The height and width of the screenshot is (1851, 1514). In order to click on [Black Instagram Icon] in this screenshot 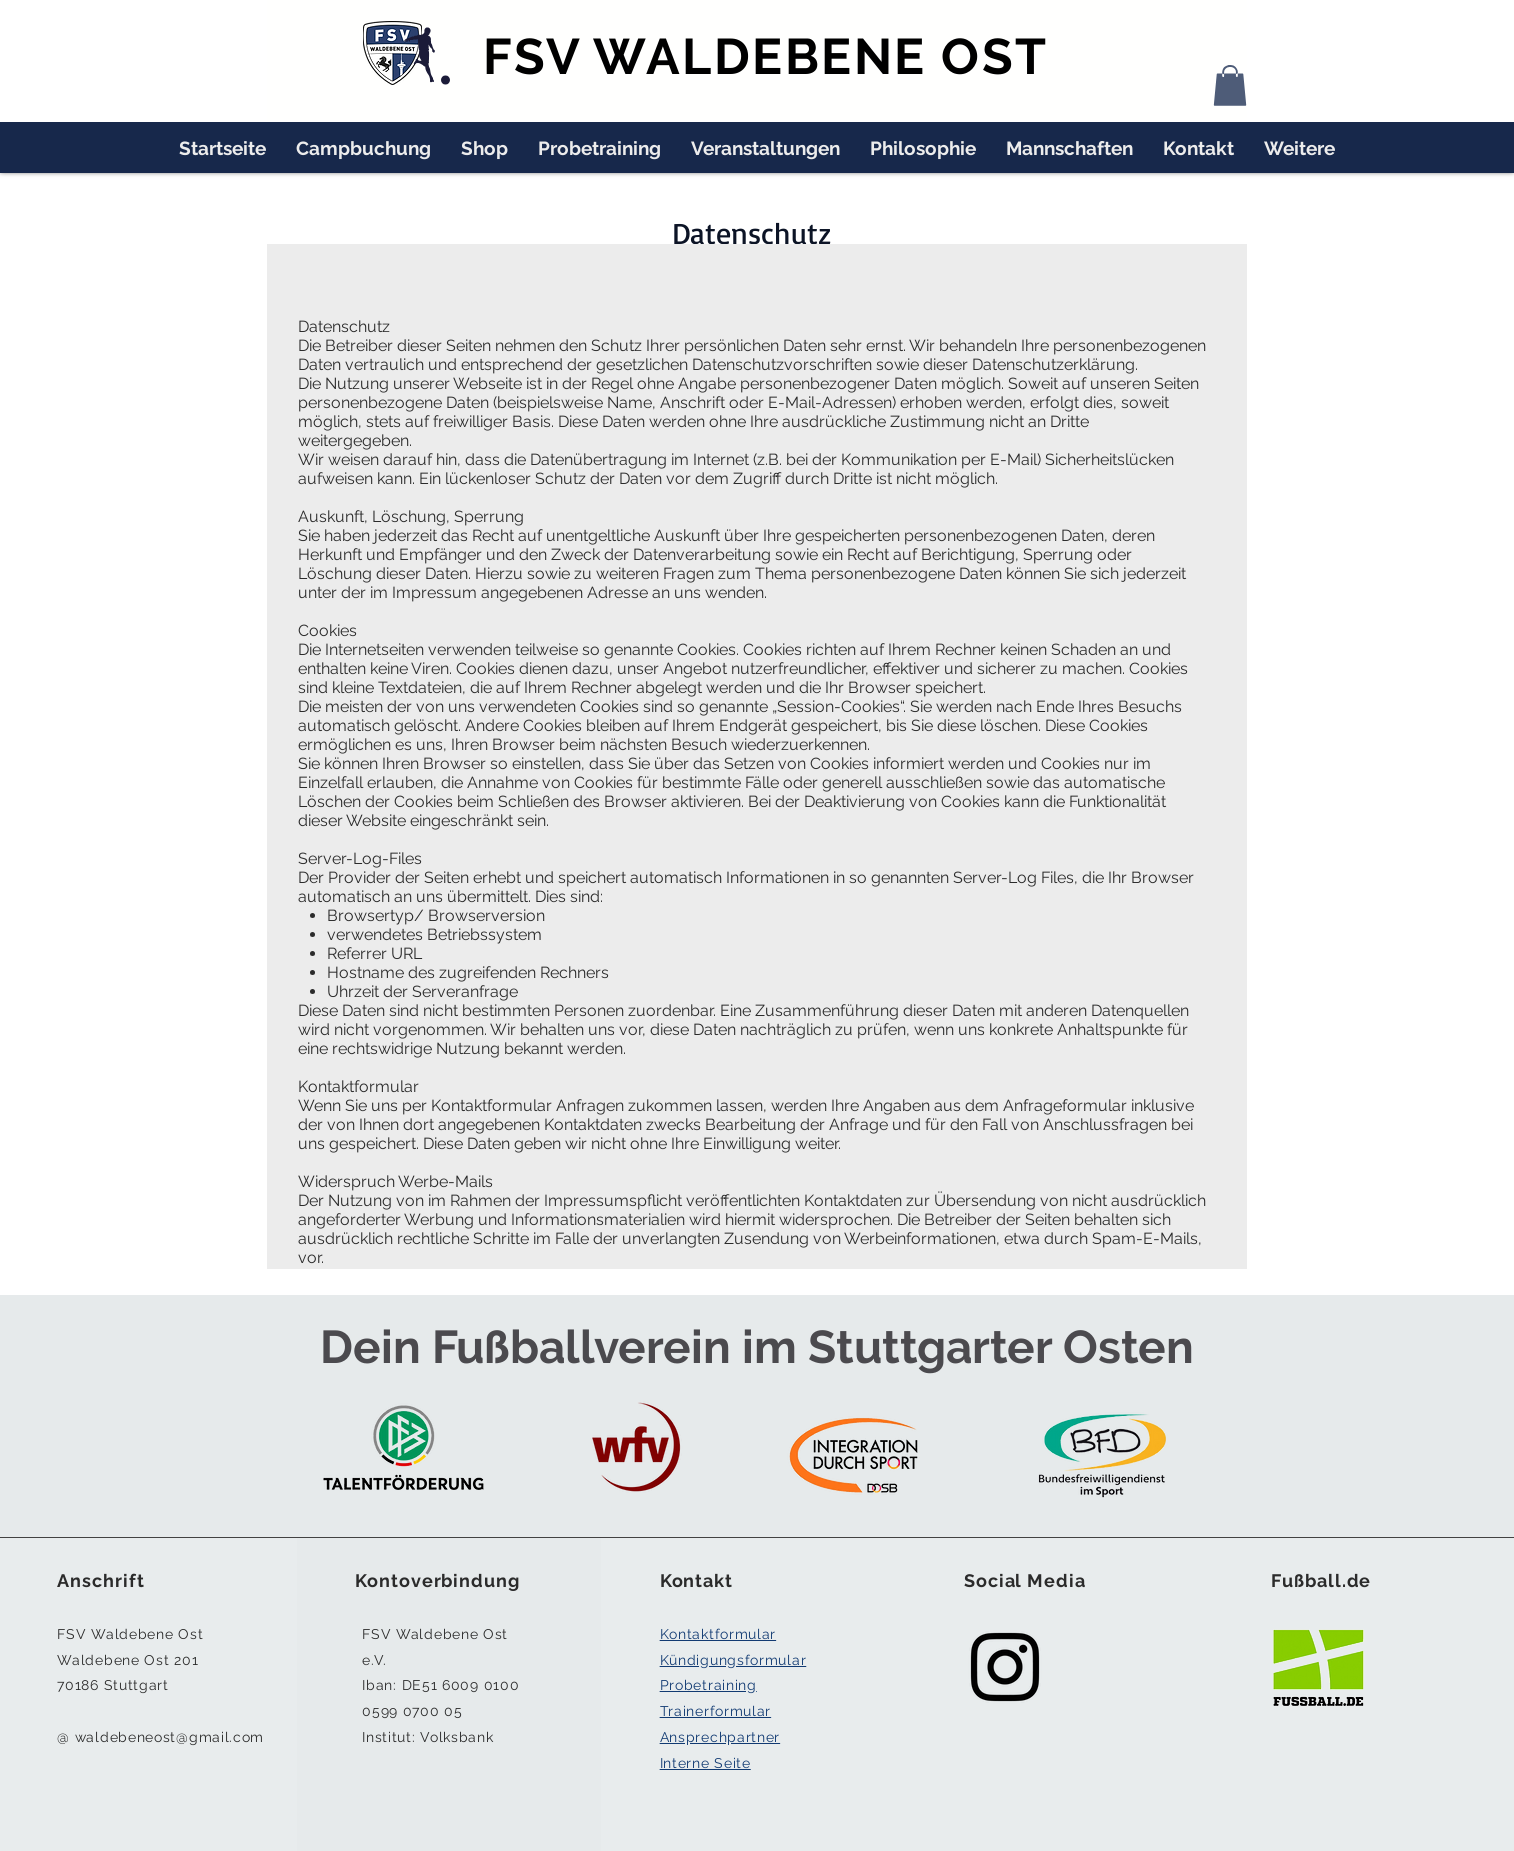, I will do `click(1005, 1667)`.